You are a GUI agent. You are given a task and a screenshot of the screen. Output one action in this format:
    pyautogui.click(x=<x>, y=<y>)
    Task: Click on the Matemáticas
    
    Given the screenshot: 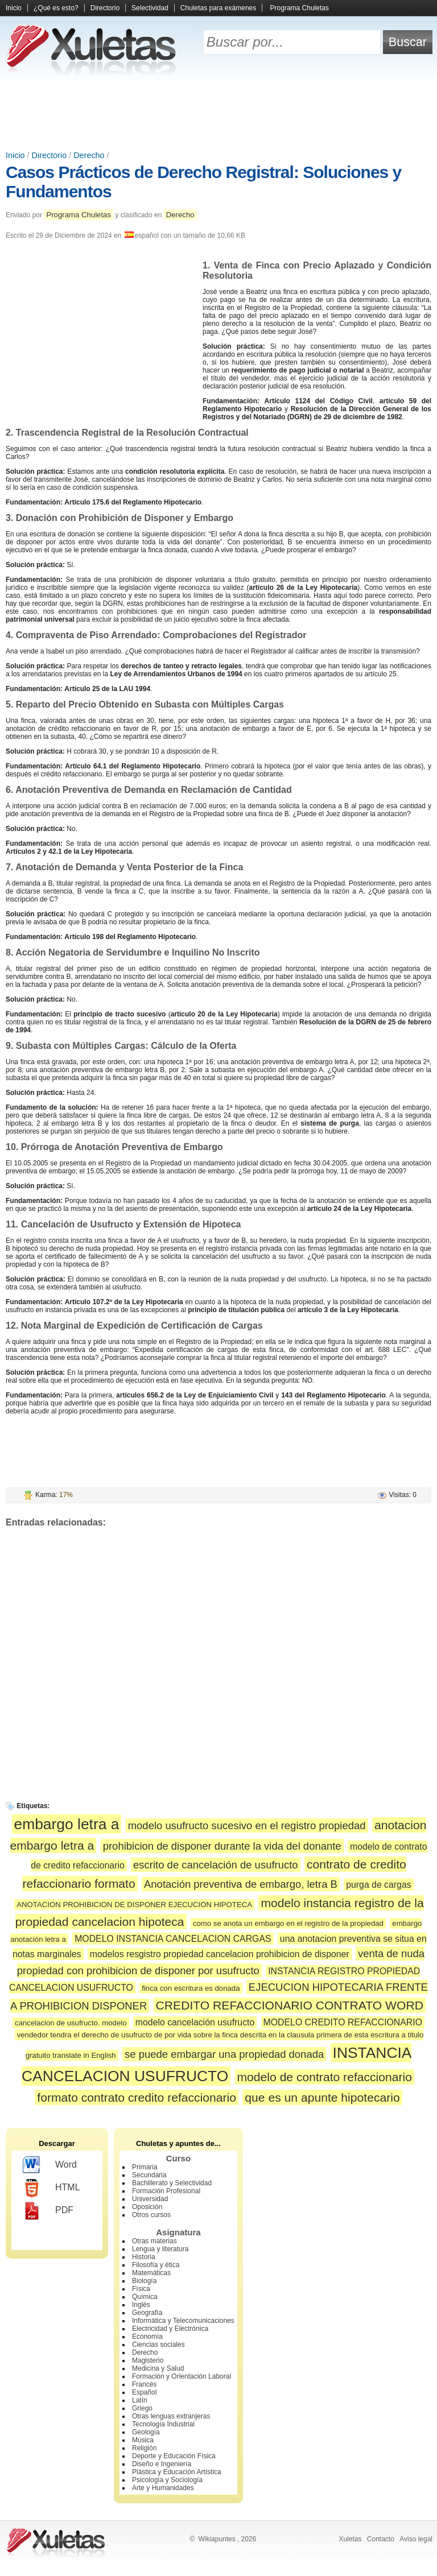 What is the action you would take?
    pyautogui.click(x=151, y=2273)
    